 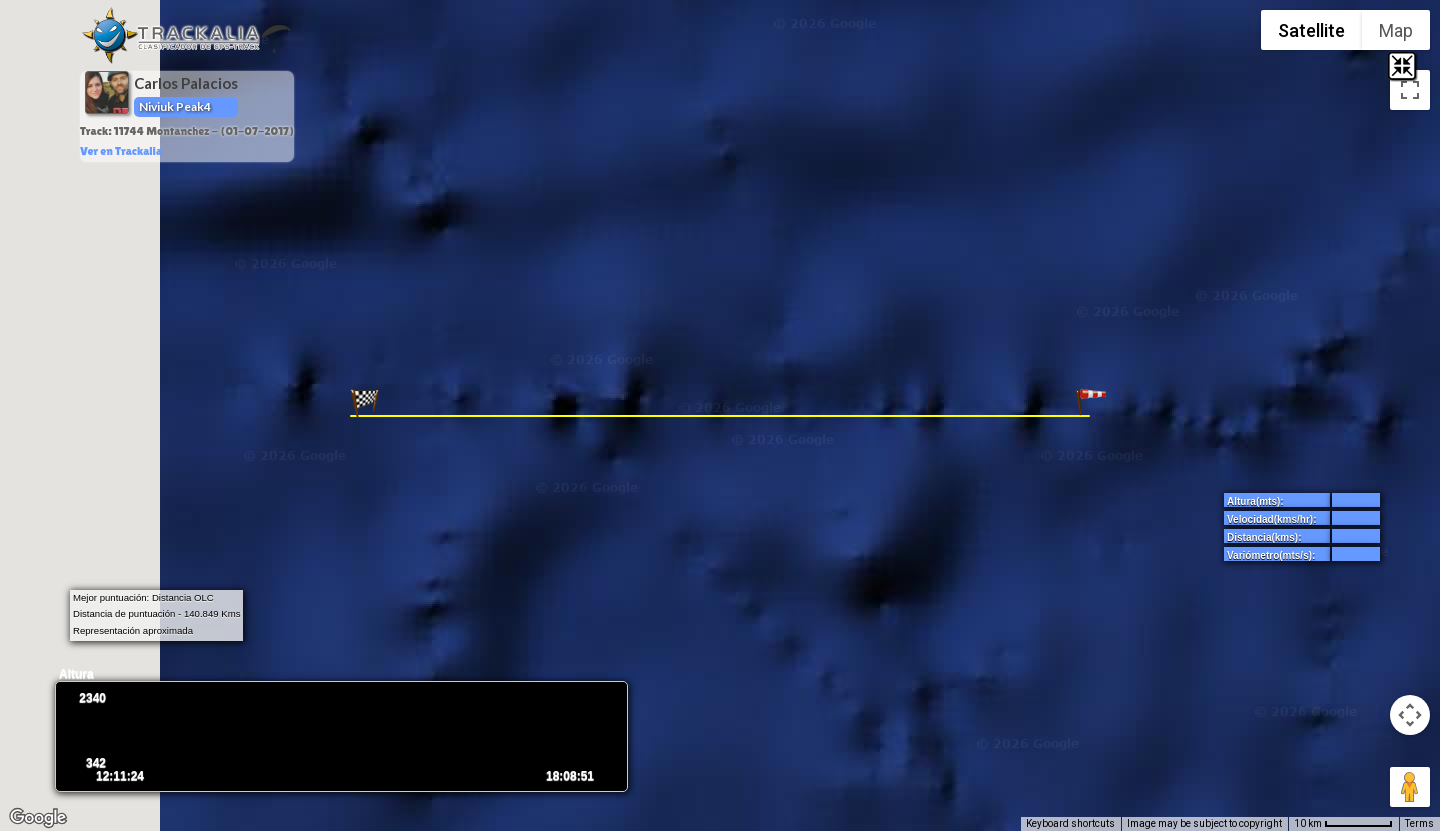 I want to click on Satellite [menuitemradio], so click(x=1311, y=30).